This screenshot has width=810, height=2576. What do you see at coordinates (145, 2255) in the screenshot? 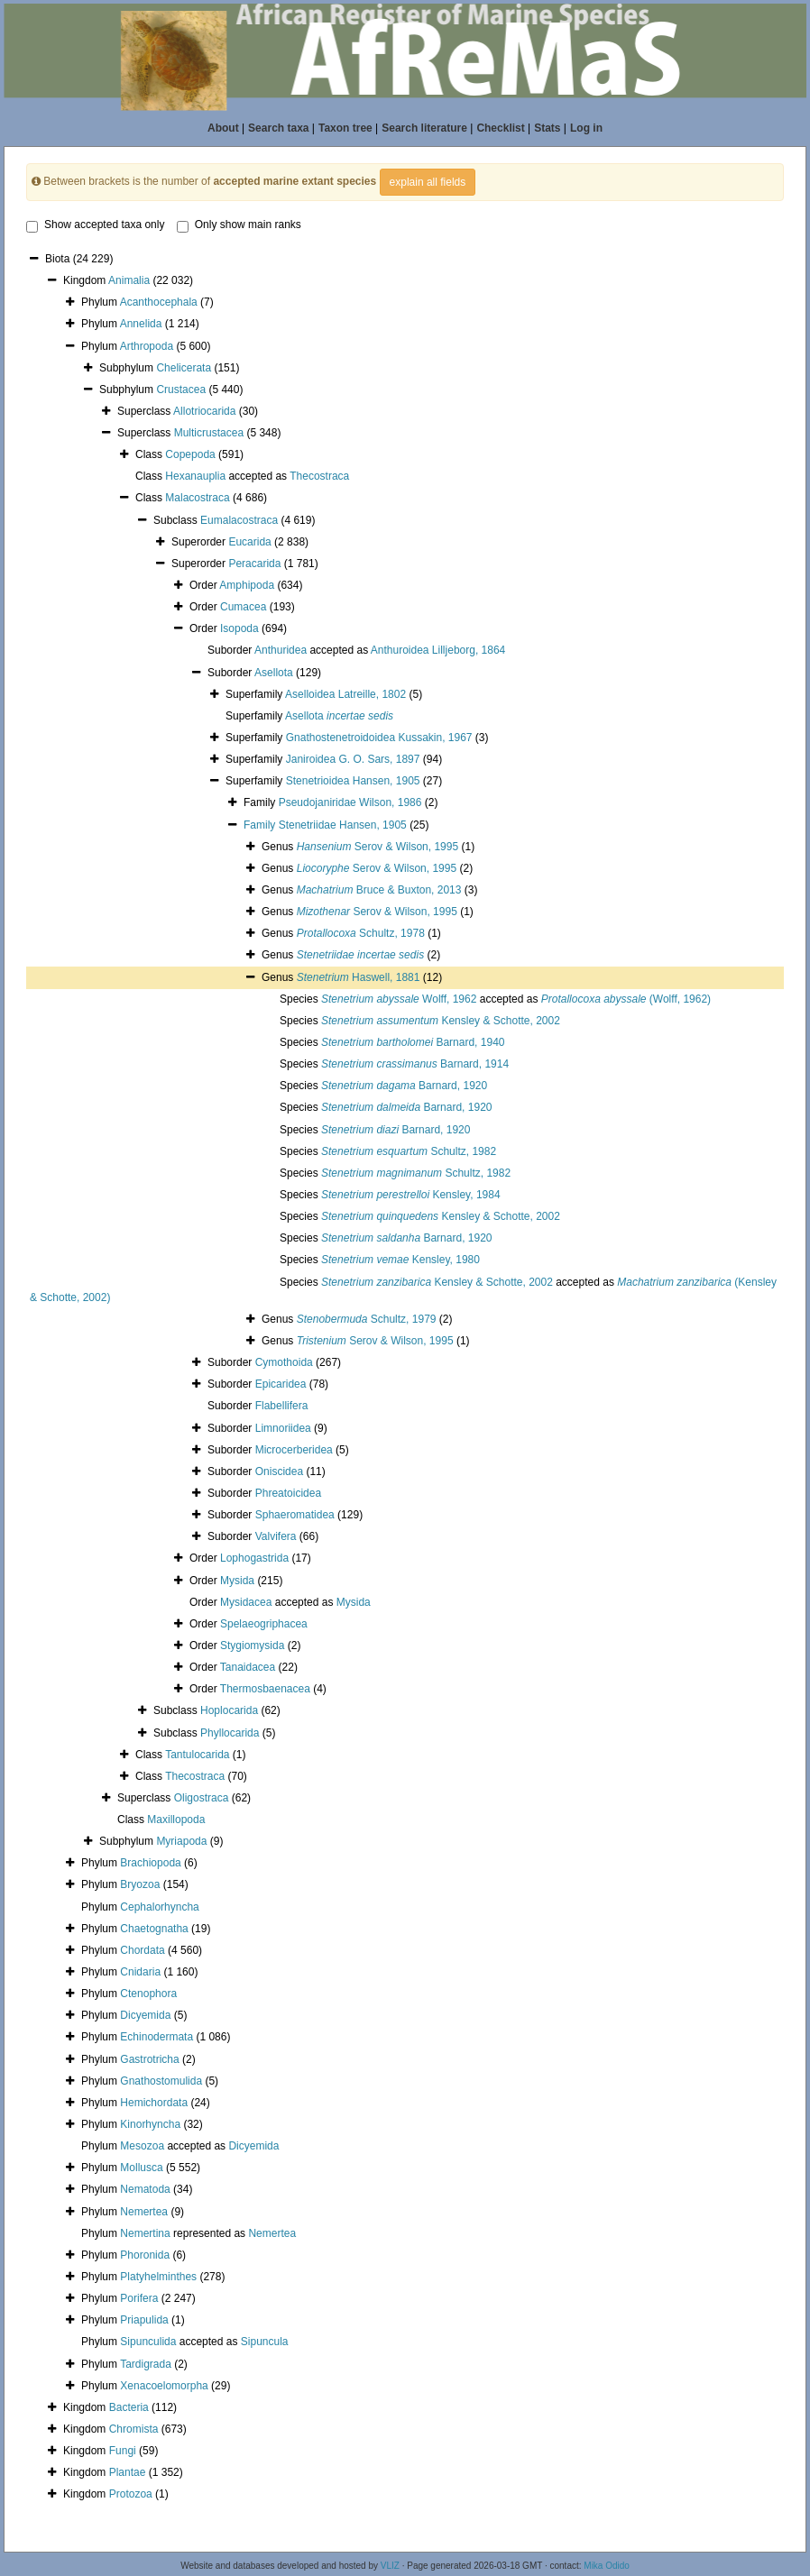
I see `Phoronida` at bounding box center [145, 2255].